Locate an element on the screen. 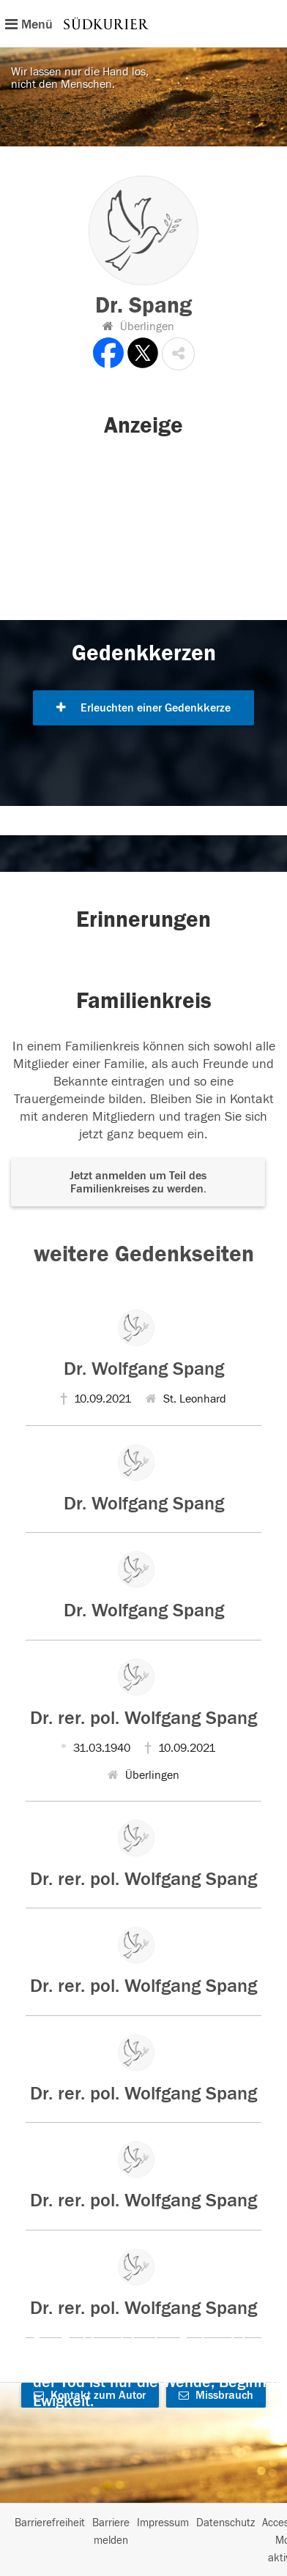  Impressum is located at coordinates (163, 2523).